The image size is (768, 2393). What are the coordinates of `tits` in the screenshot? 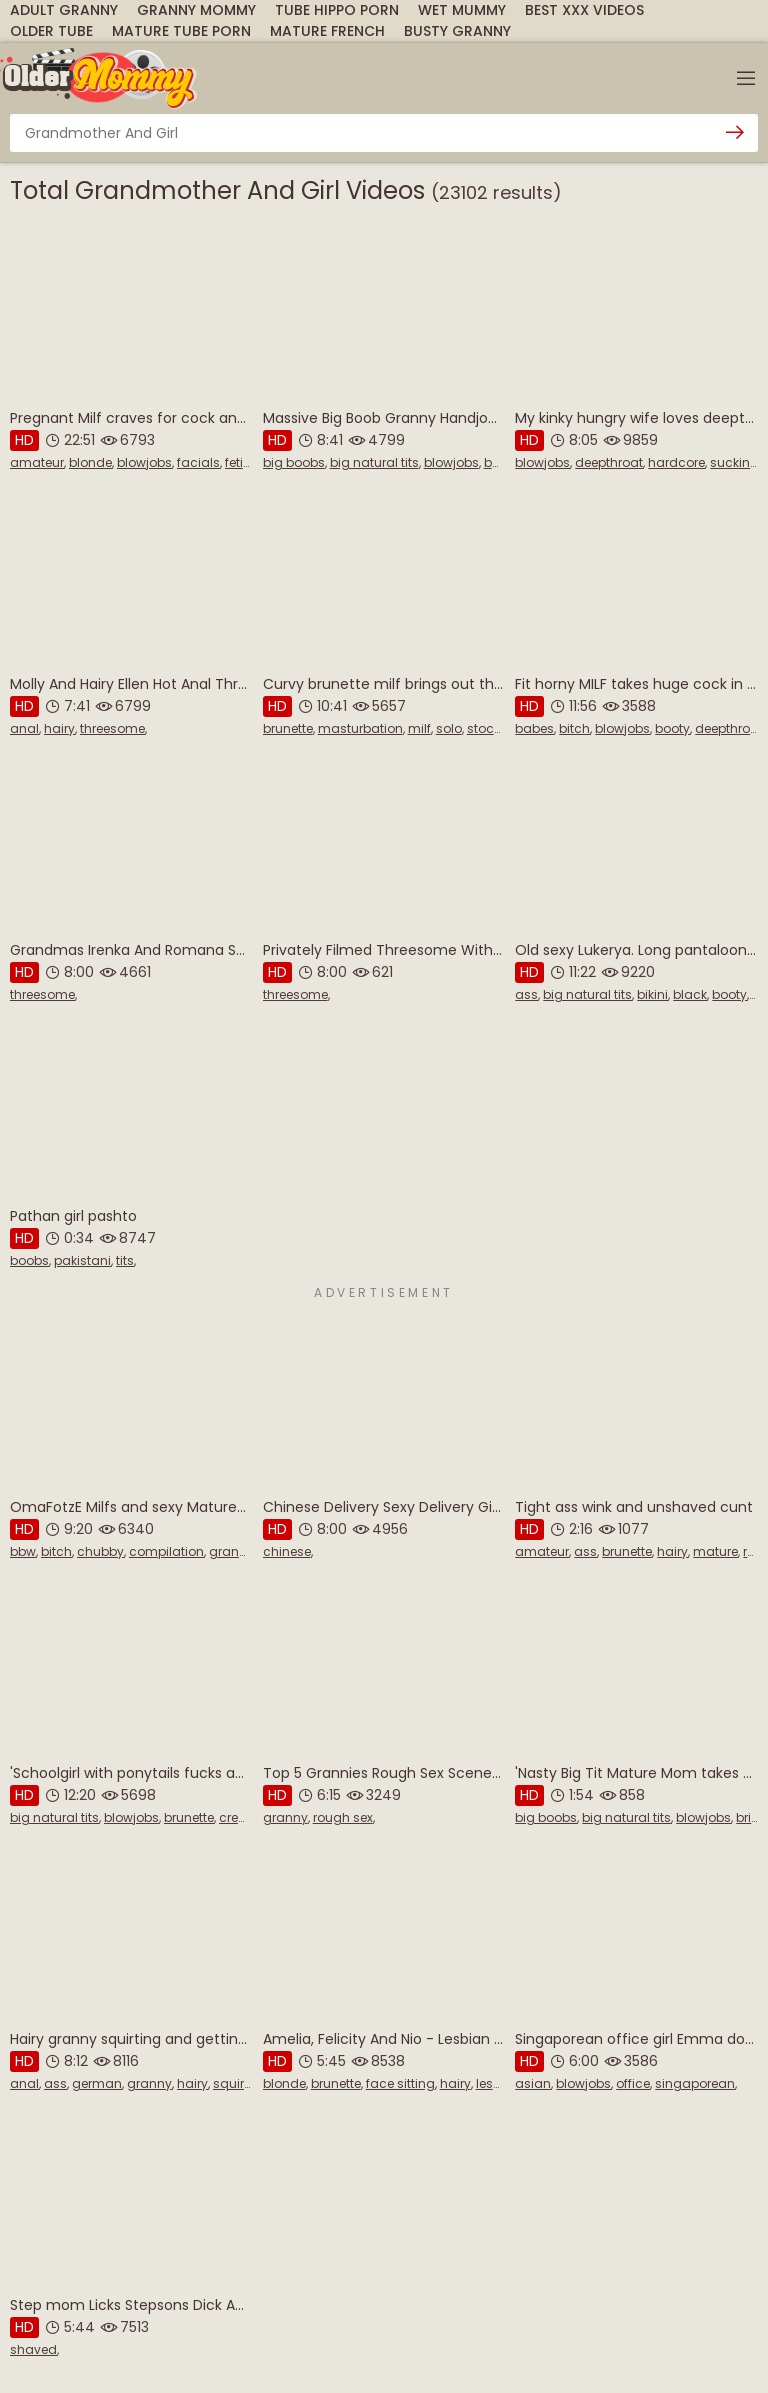 It's located at (125, 1260).